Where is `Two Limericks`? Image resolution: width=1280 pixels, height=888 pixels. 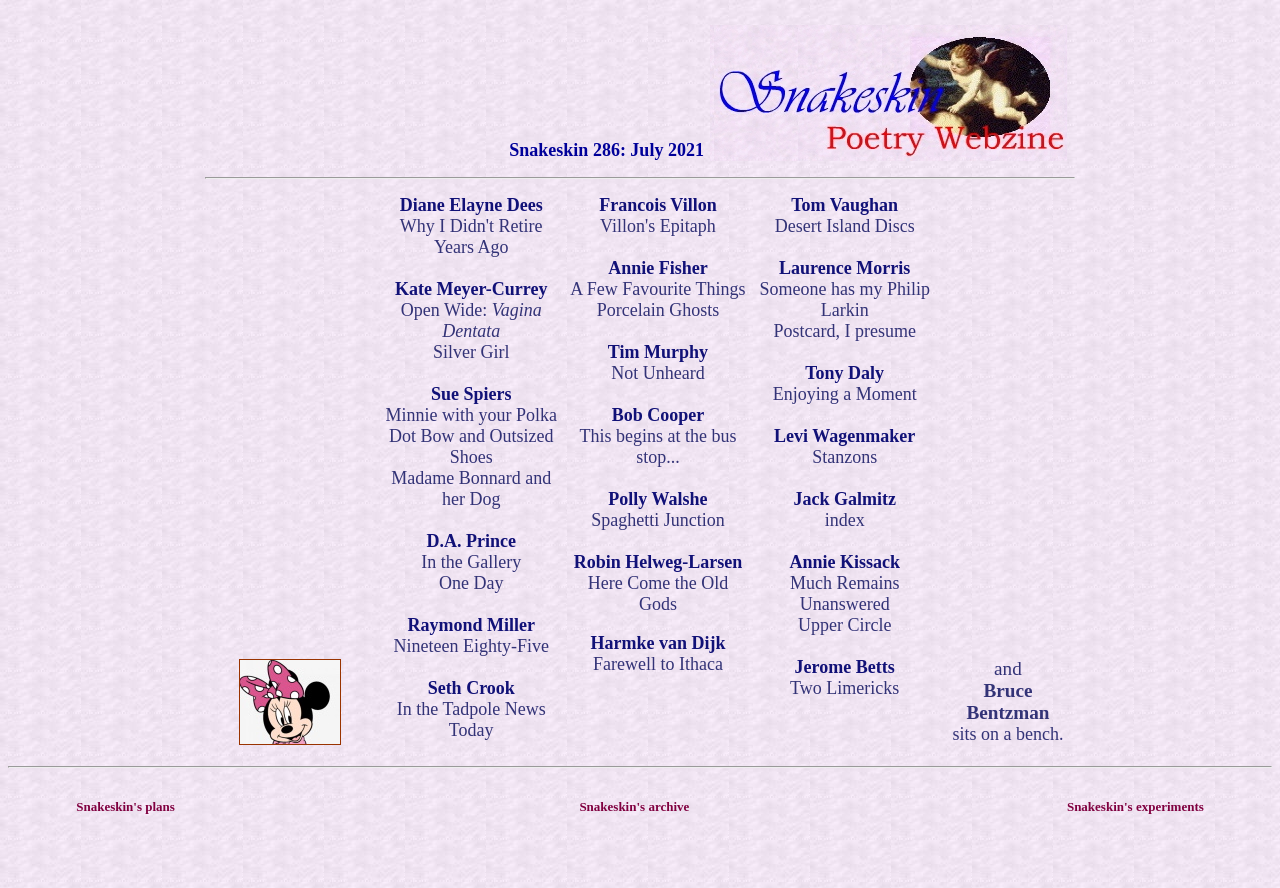 Two Limericks is located at coordinates (844, 688).